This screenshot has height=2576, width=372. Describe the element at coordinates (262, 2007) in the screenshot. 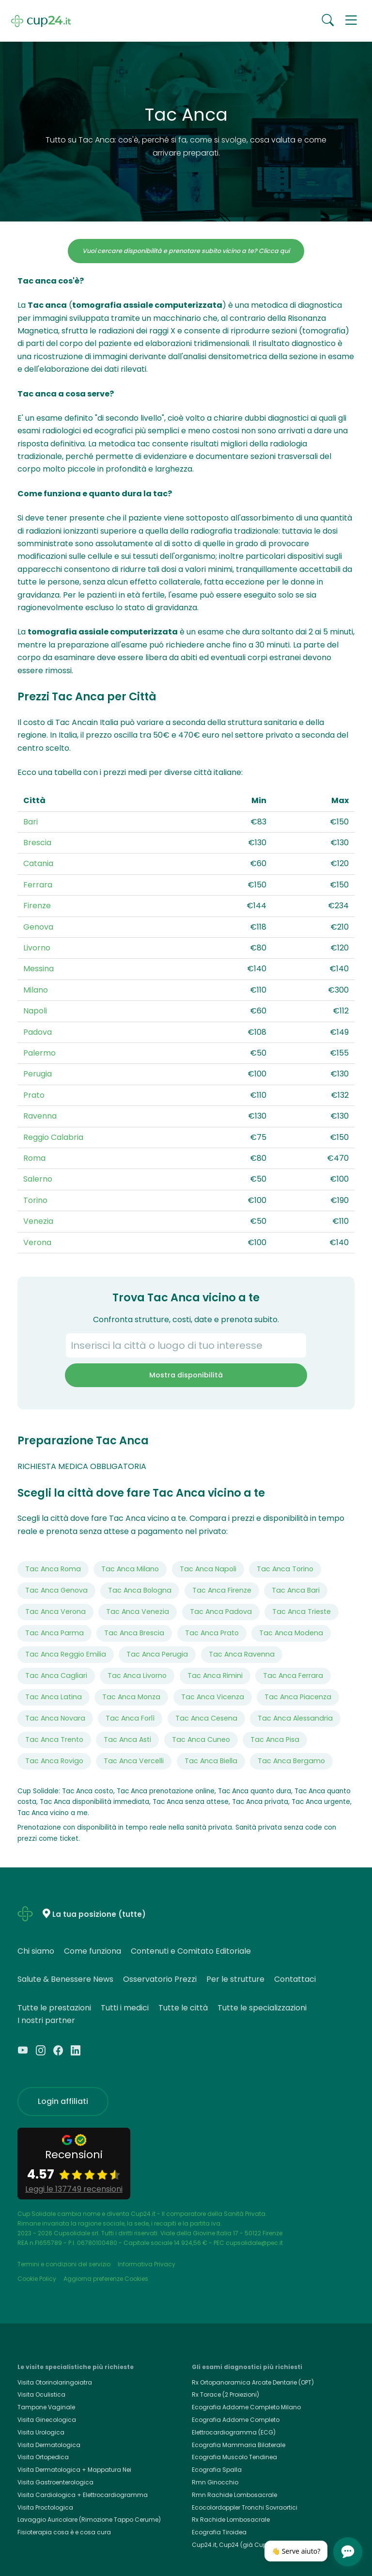

I see `Tutte le specializzazioni` at that location.